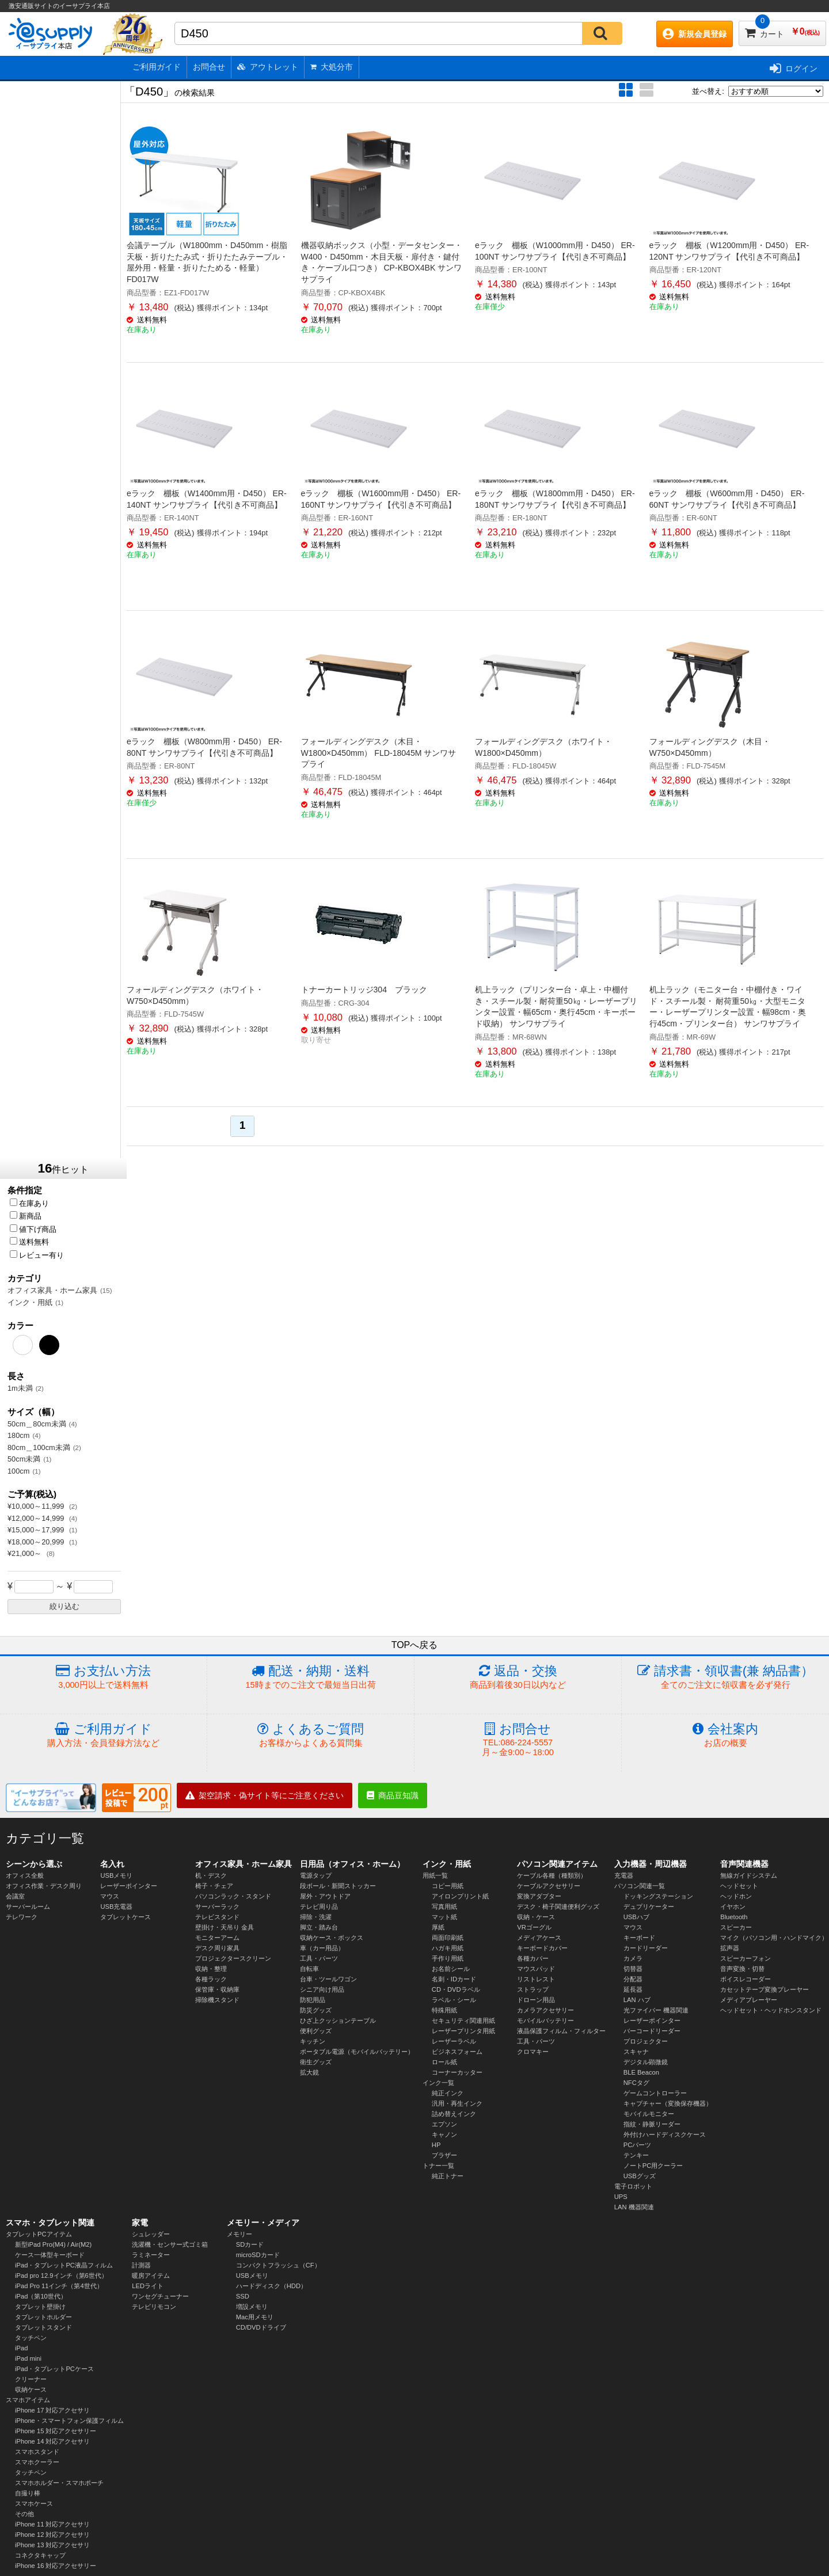  I want to click on サーバーラック, so click(217, 1906).